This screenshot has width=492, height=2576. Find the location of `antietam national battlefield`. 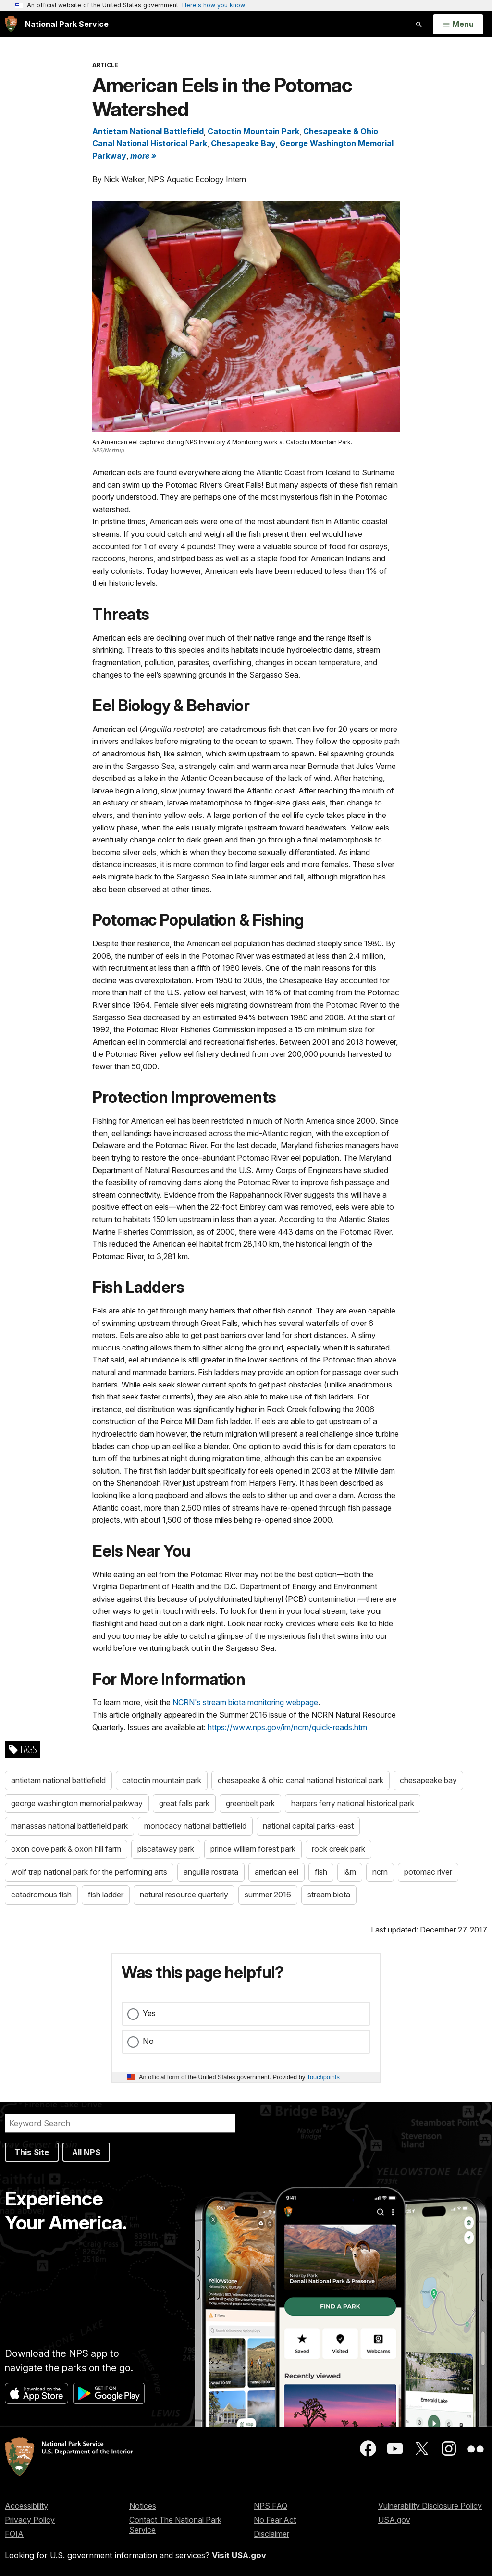

antietam national battlefield is located at coordinates (58, 1780).